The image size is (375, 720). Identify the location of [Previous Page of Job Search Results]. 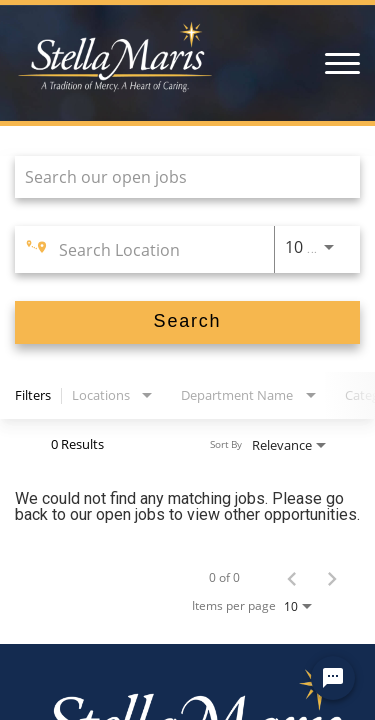
(292, 578).